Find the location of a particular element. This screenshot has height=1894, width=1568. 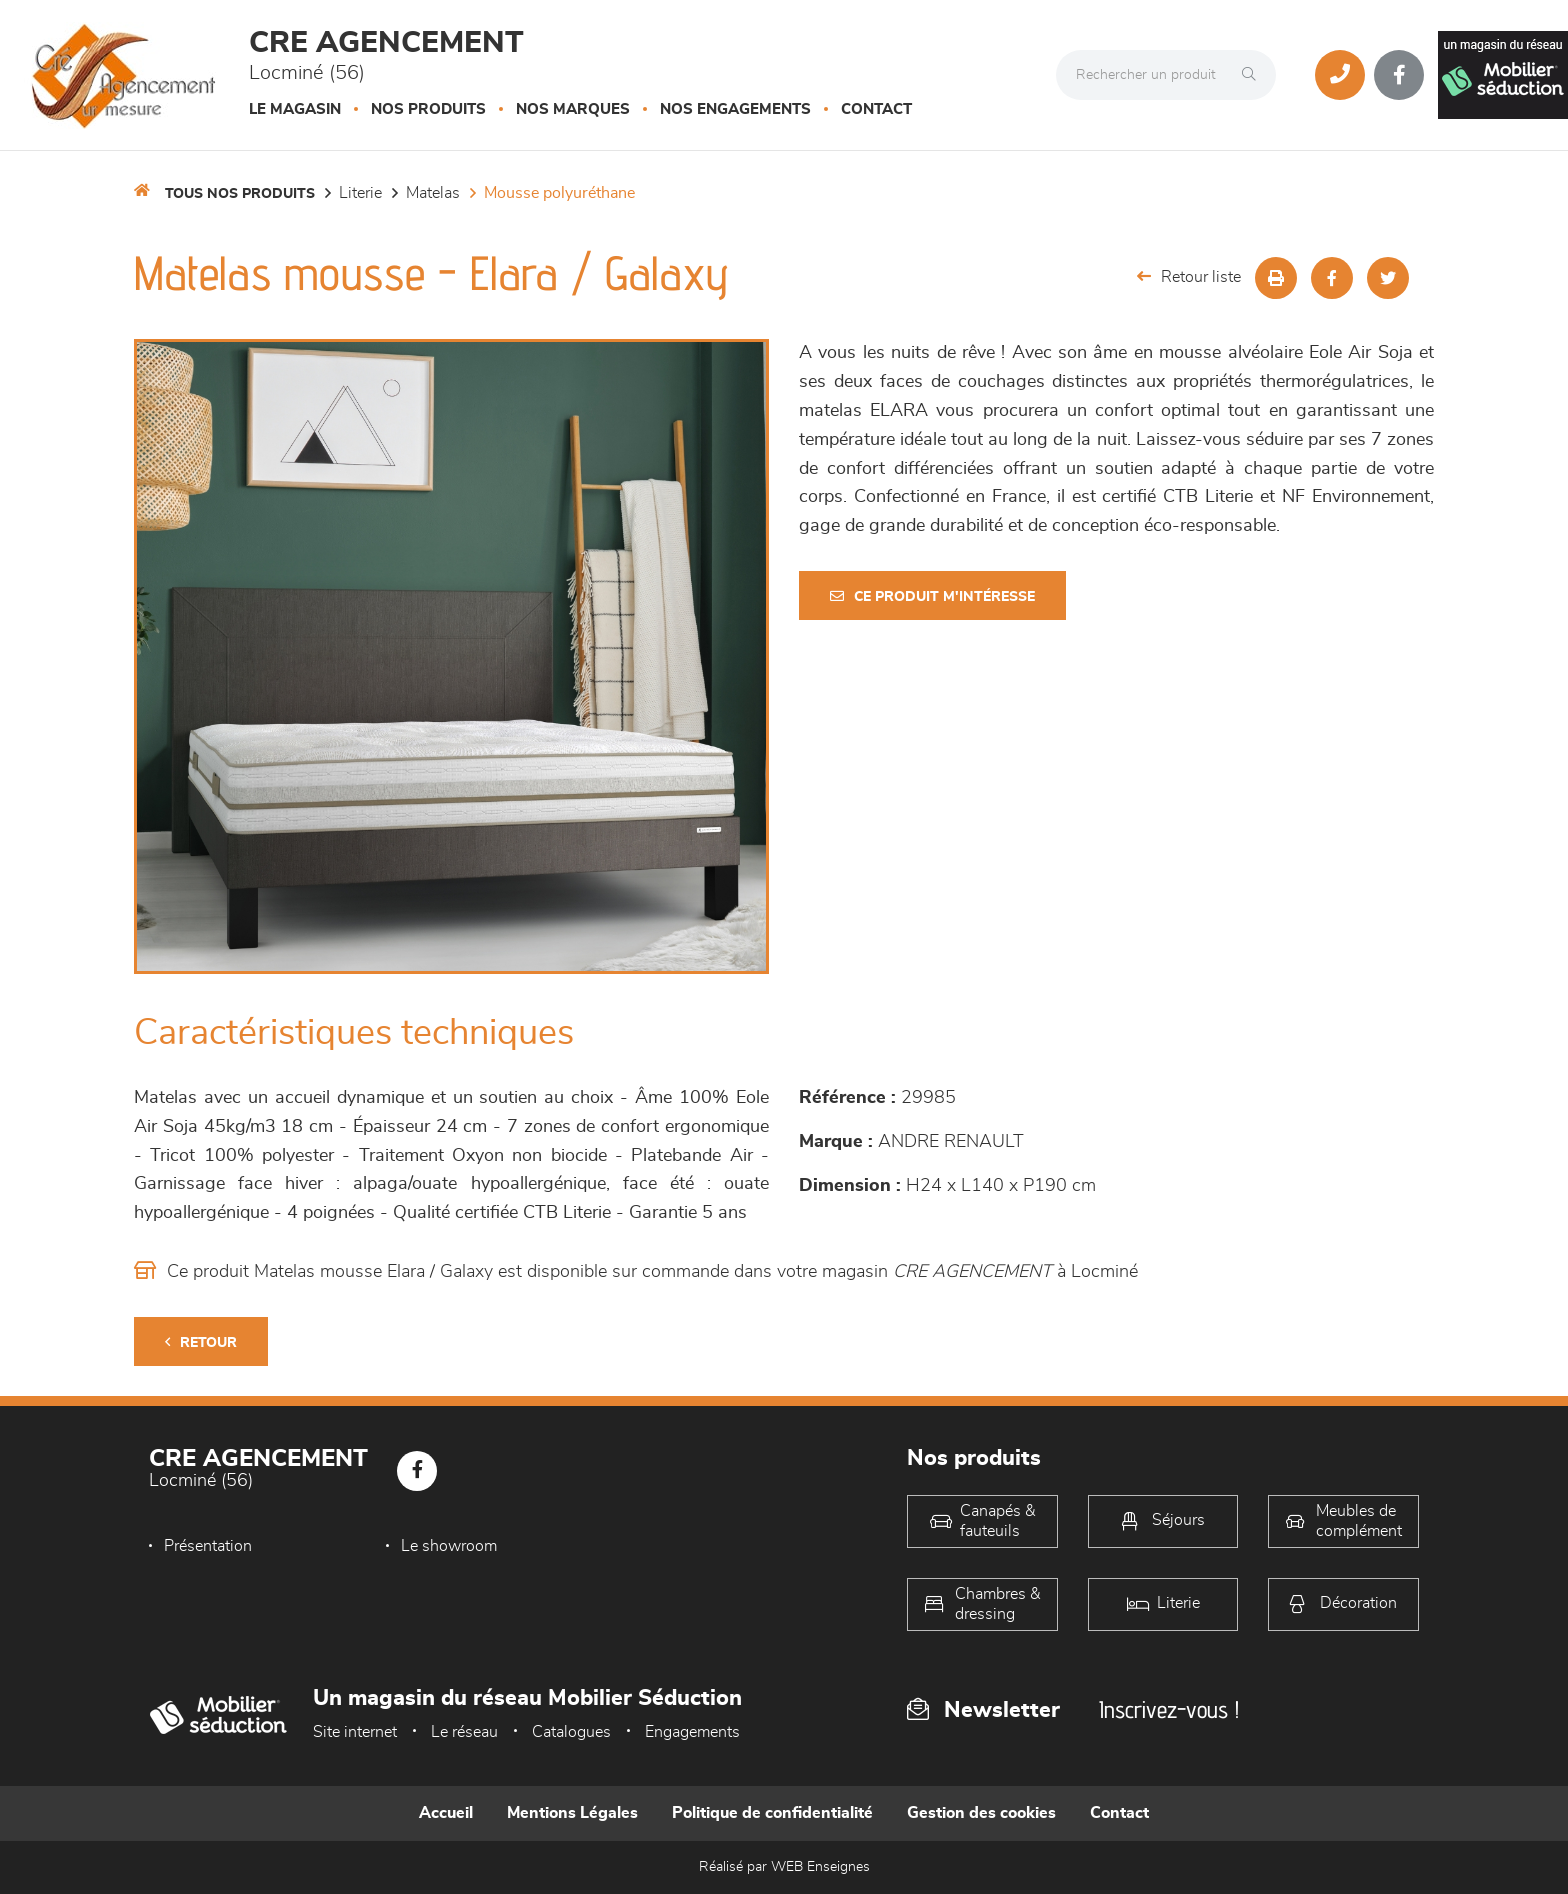

Matelas is located at coordinates (433, 193).